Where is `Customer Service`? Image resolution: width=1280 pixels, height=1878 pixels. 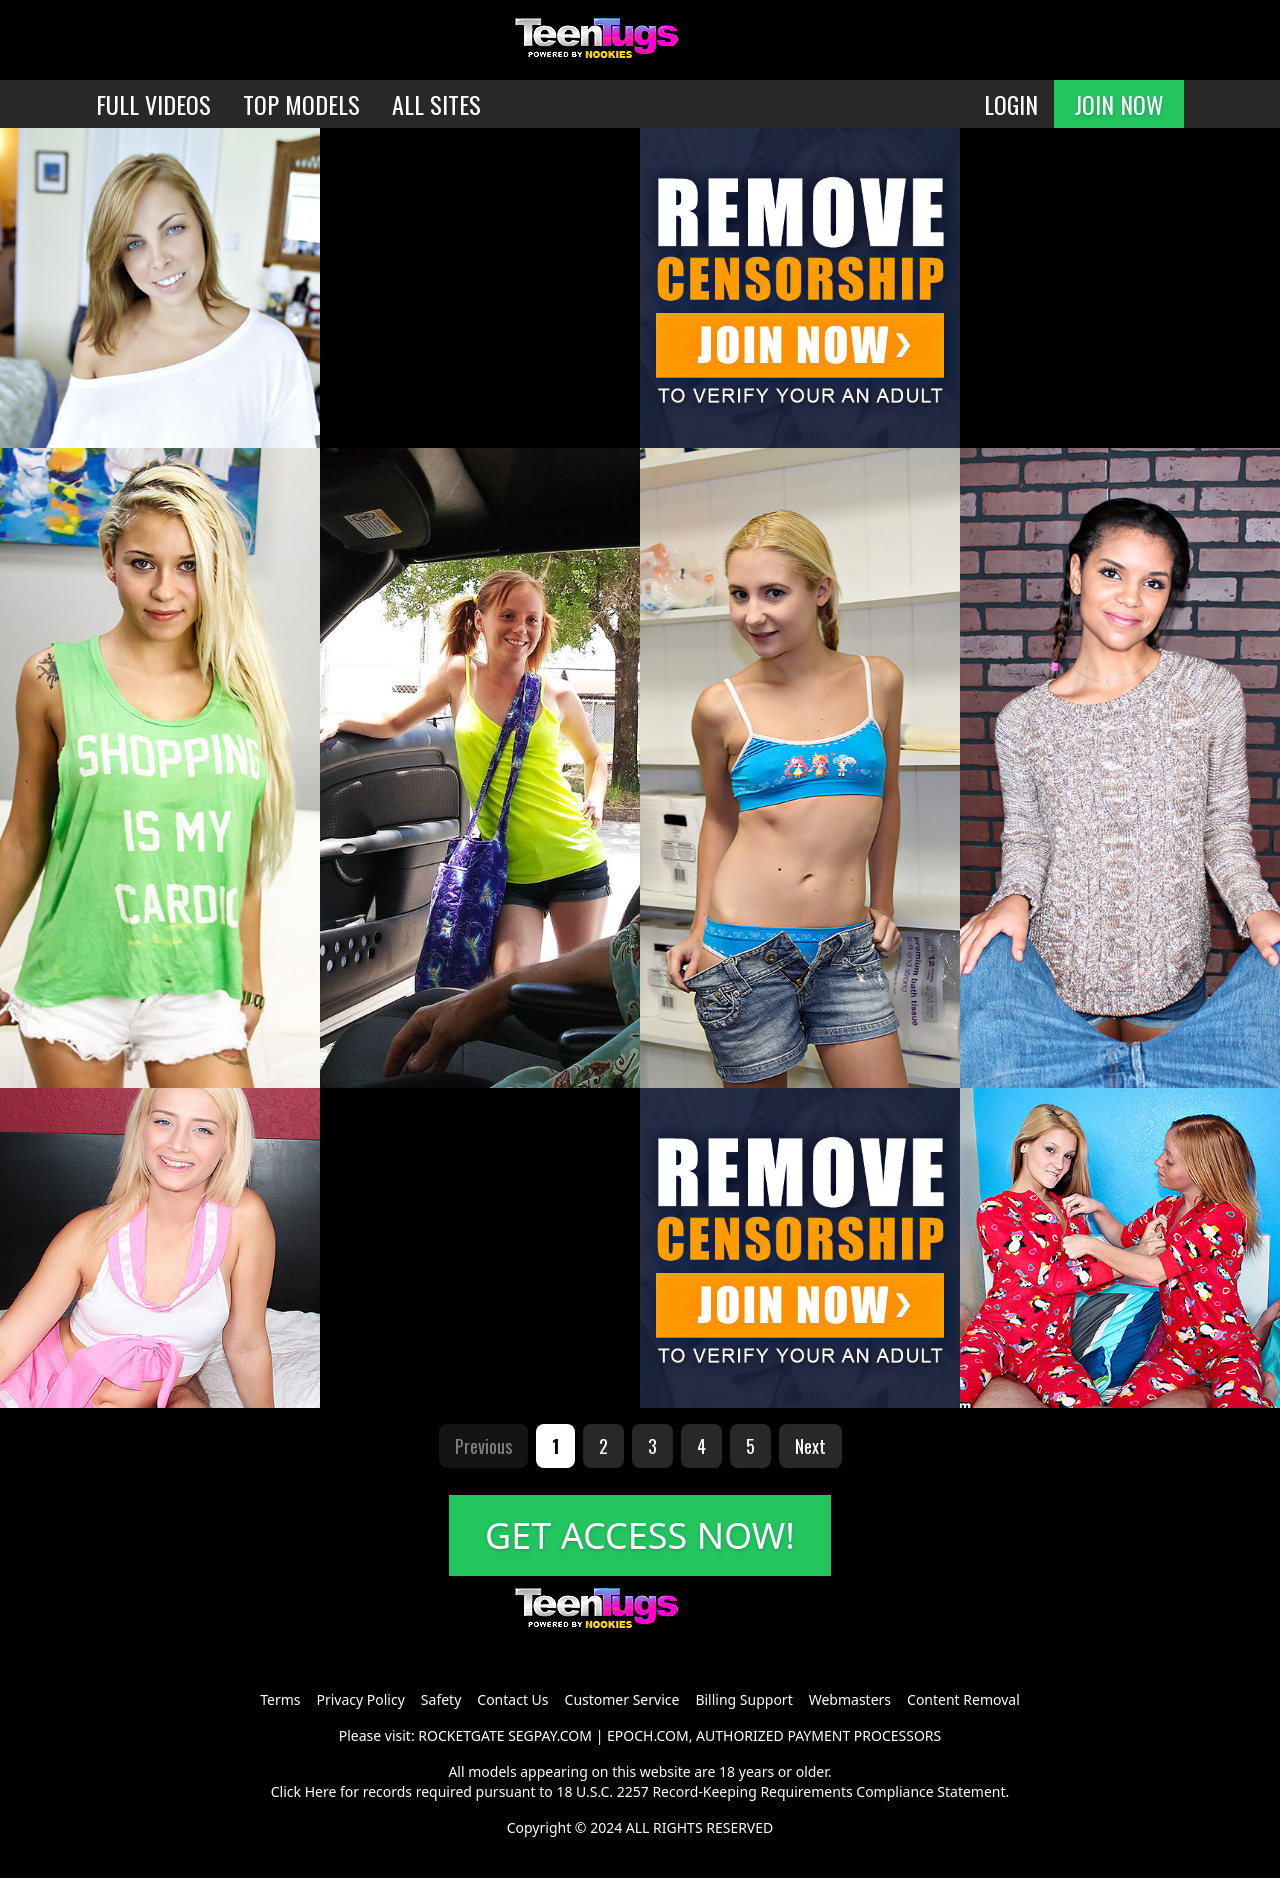
Customer Service is located at coordinates (622, 1699).